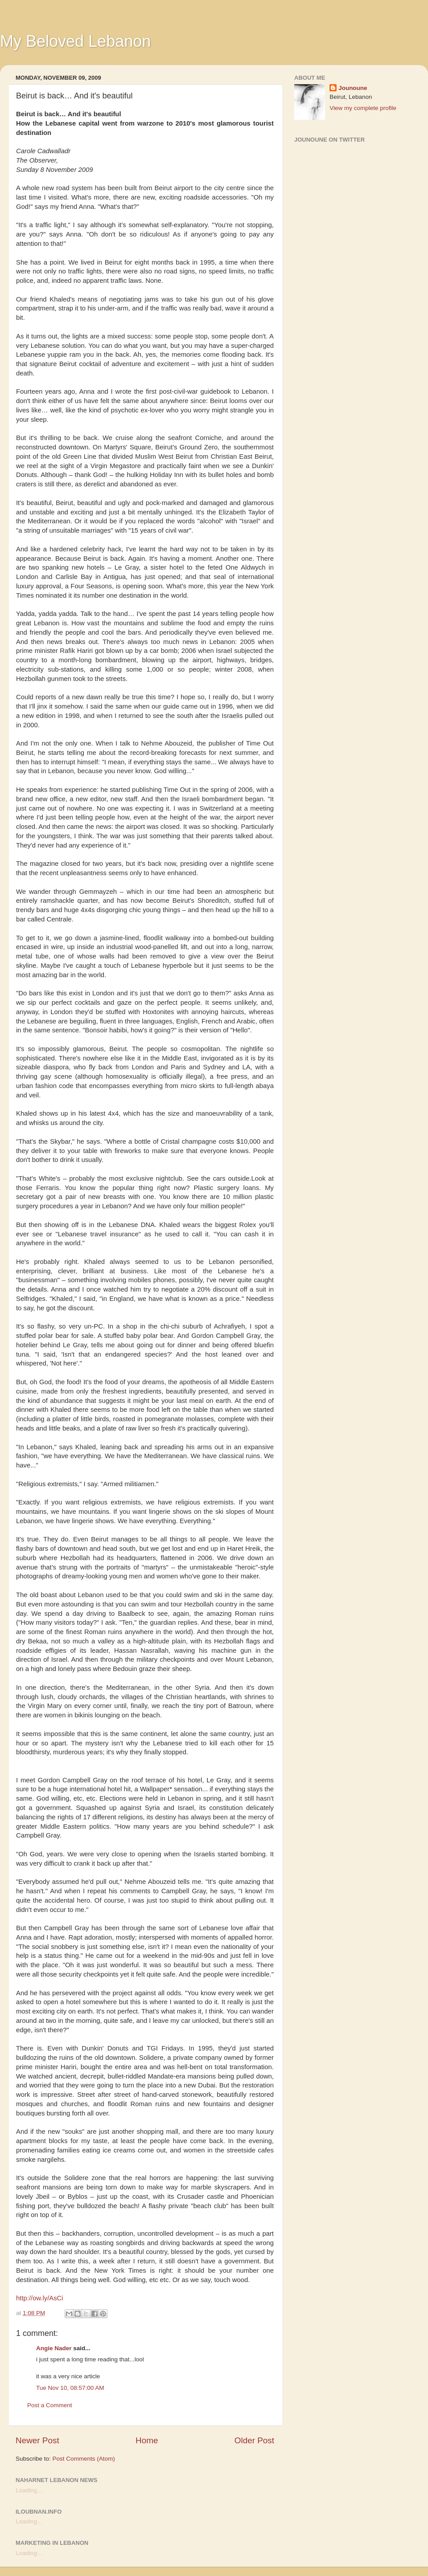 Image resolution: width=428 pixels, height=2576 pixels. What do you see at coordinates (49, 2405) in the screenshot?
I see `Post a Comment` at bounding box center [49, 2405].